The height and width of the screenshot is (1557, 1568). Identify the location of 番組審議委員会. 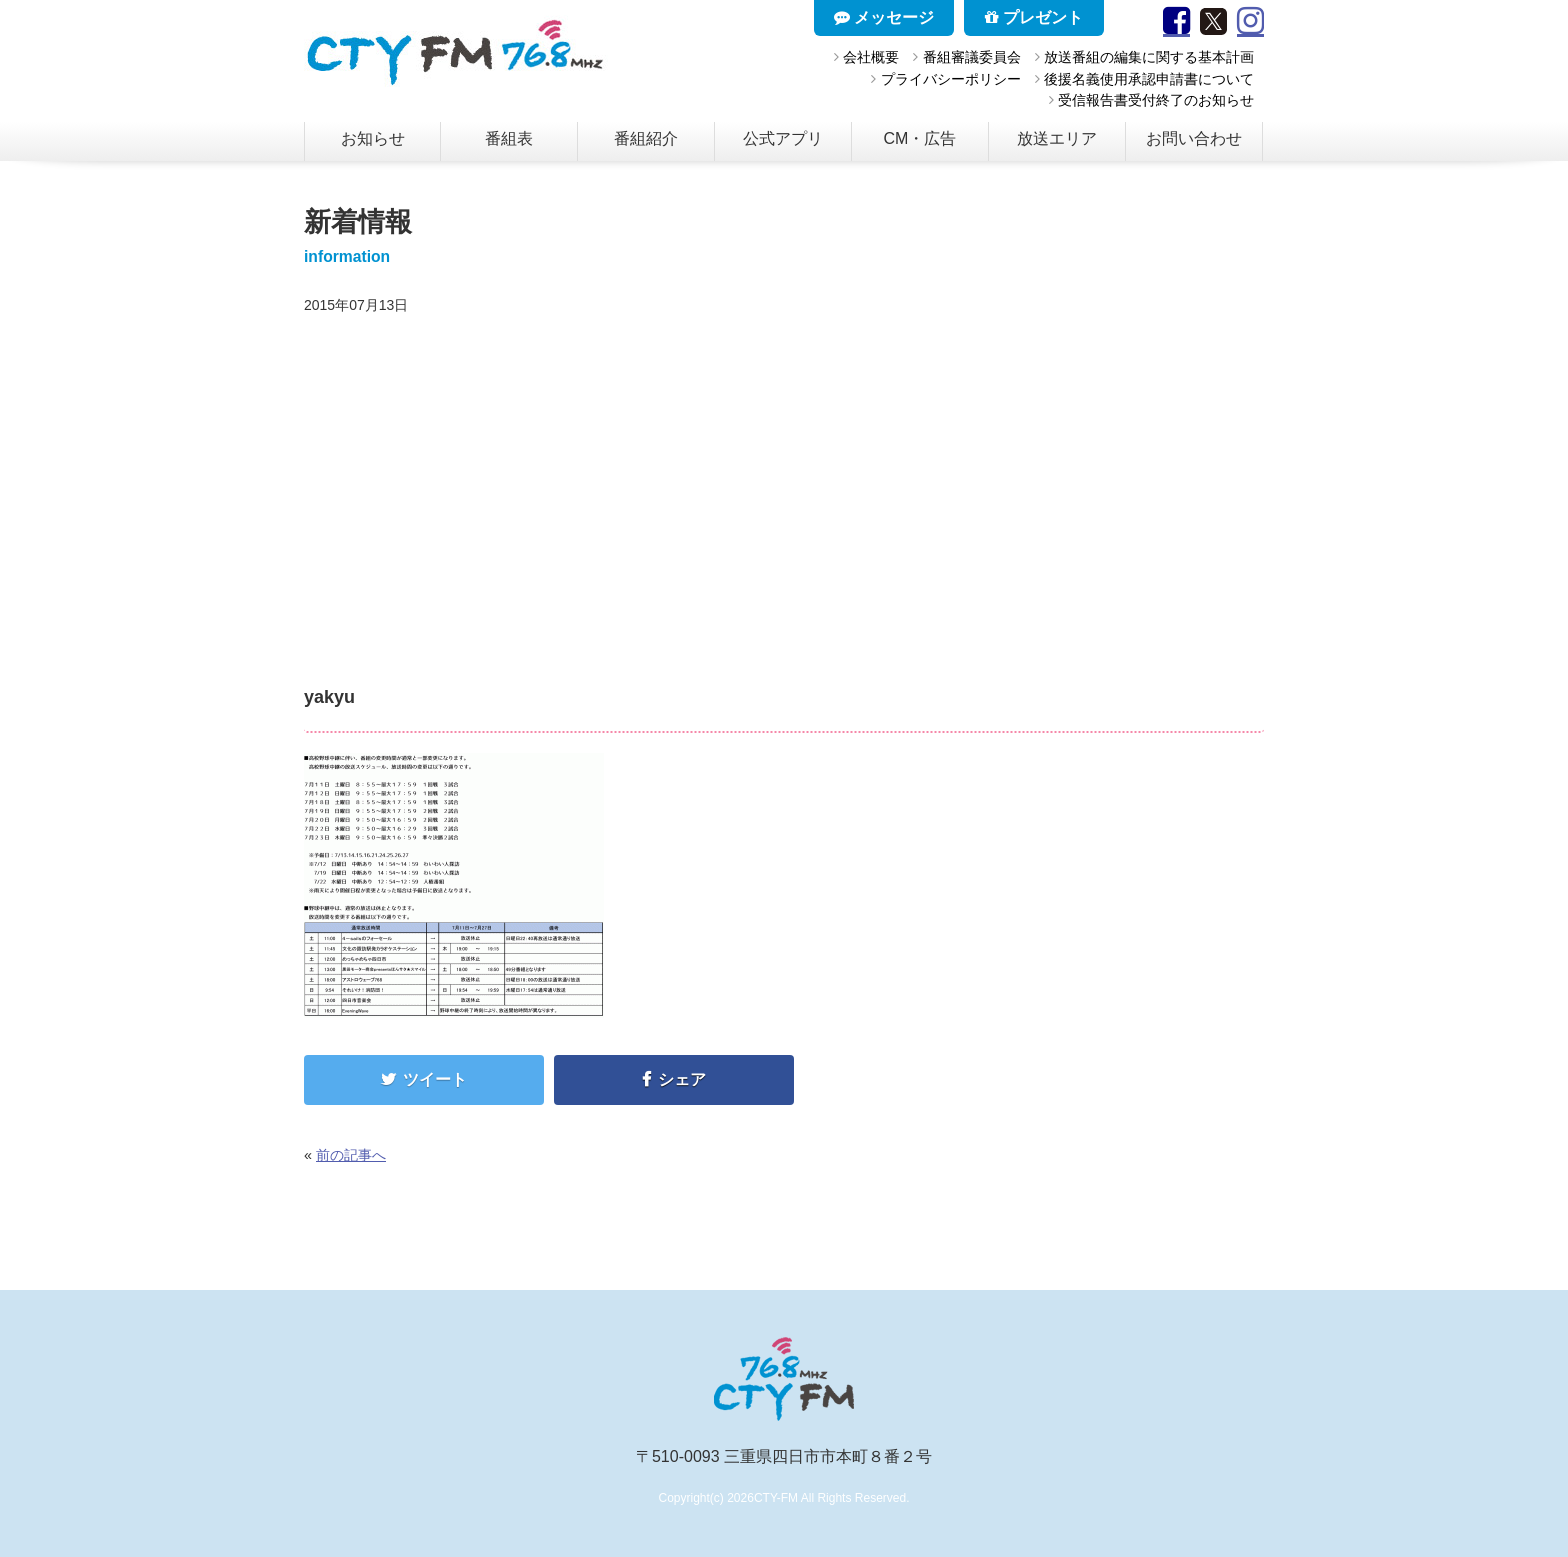
(972, 57).